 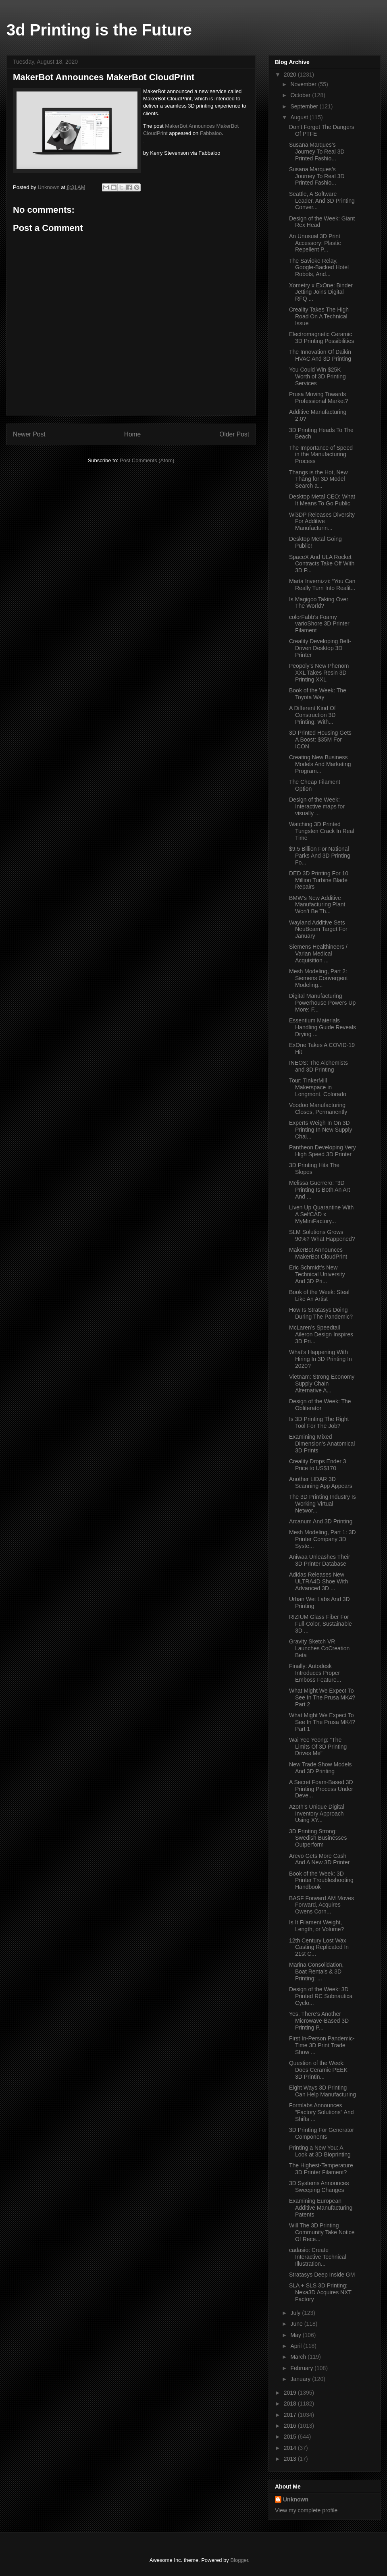 I want to click on Aniwaa Unleashes Their 3D Printer Database, so click(x=319, y=1560).